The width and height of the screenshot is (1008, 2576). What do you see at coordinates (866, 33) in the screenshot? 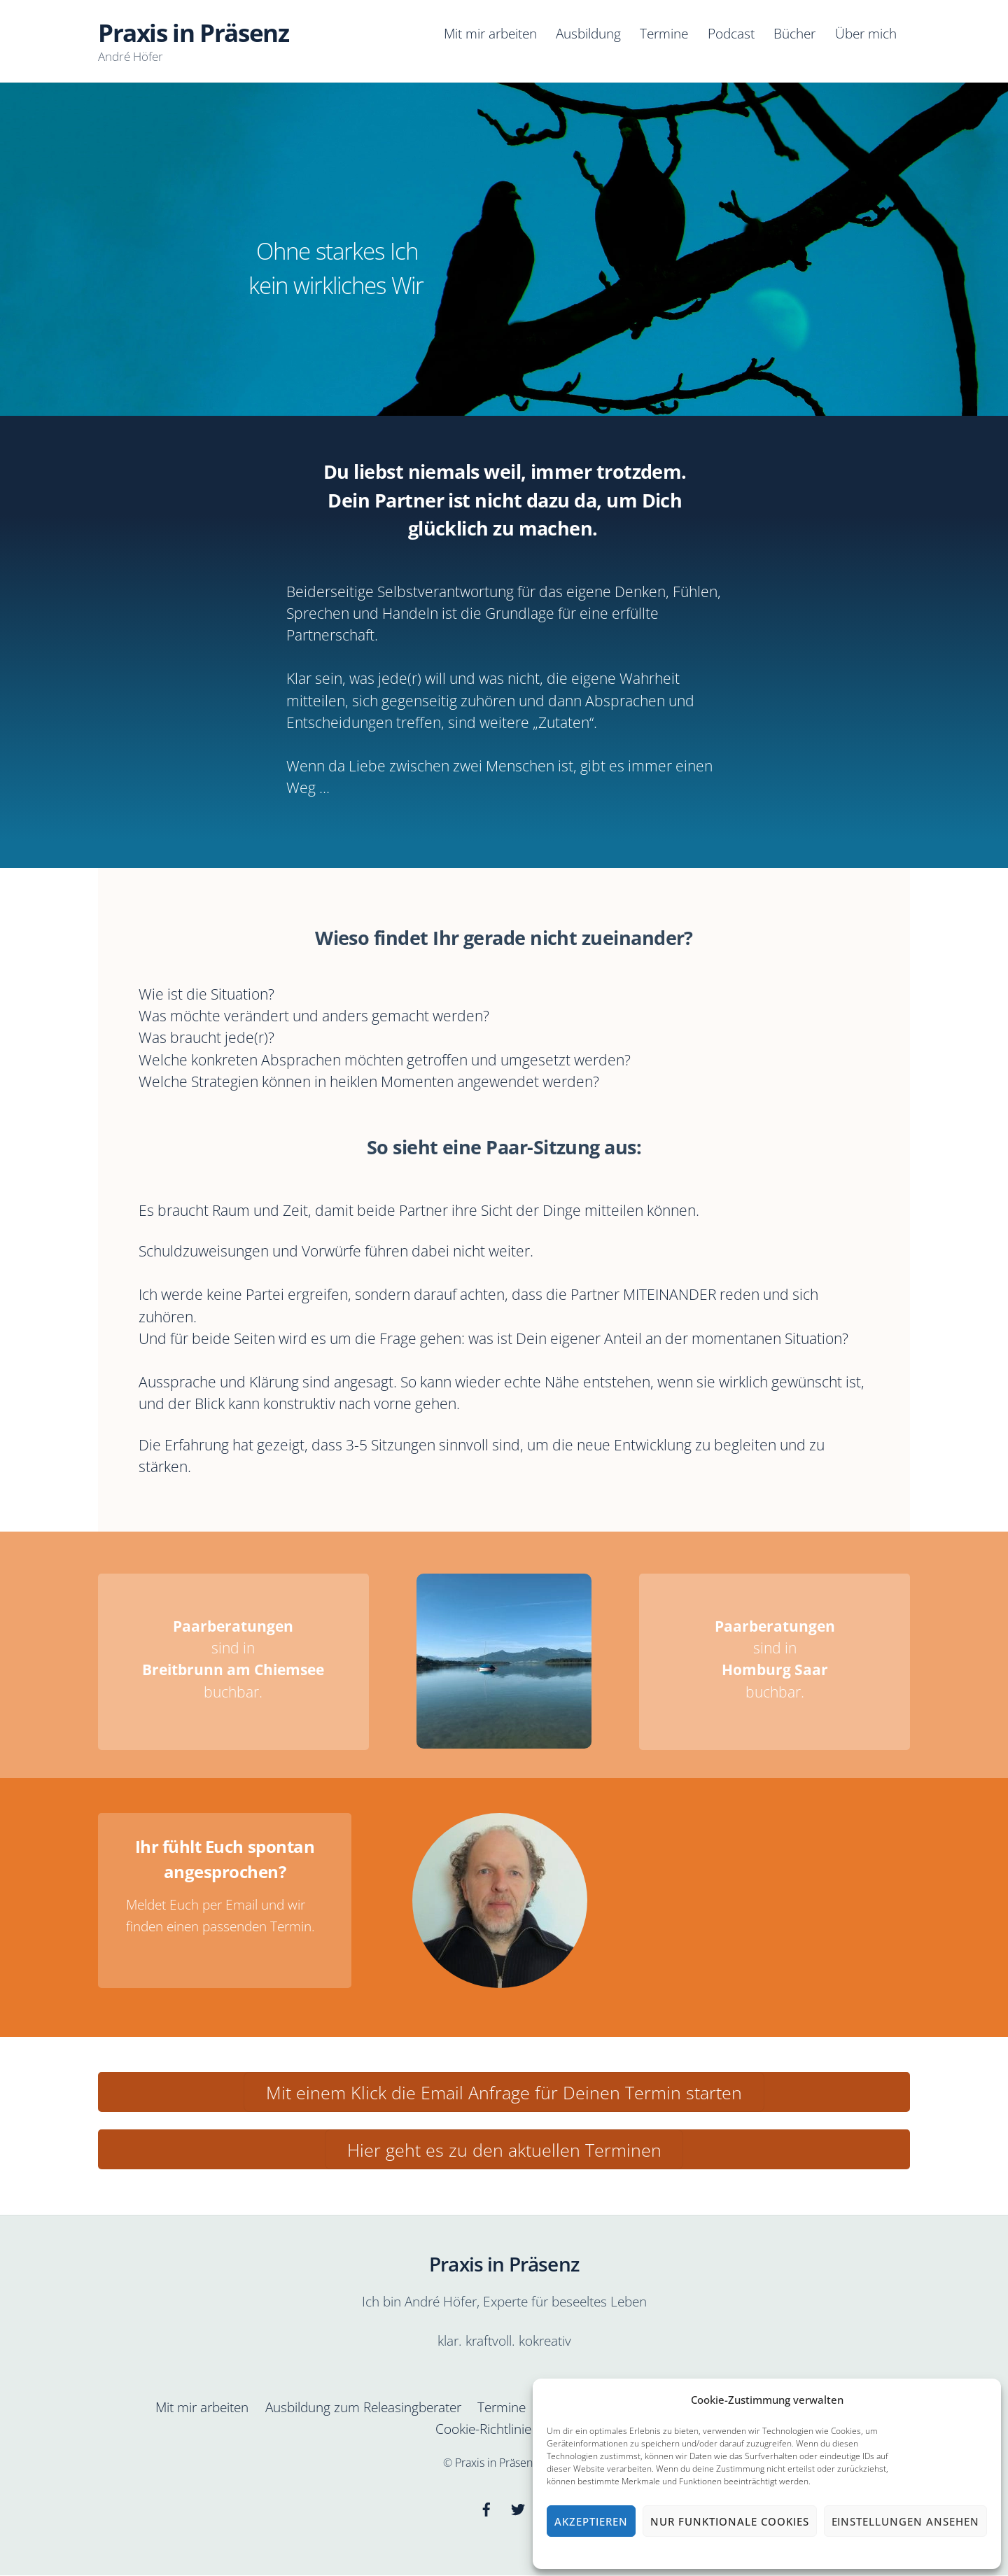
I see `Über mich` at bounding box center [866, 33].